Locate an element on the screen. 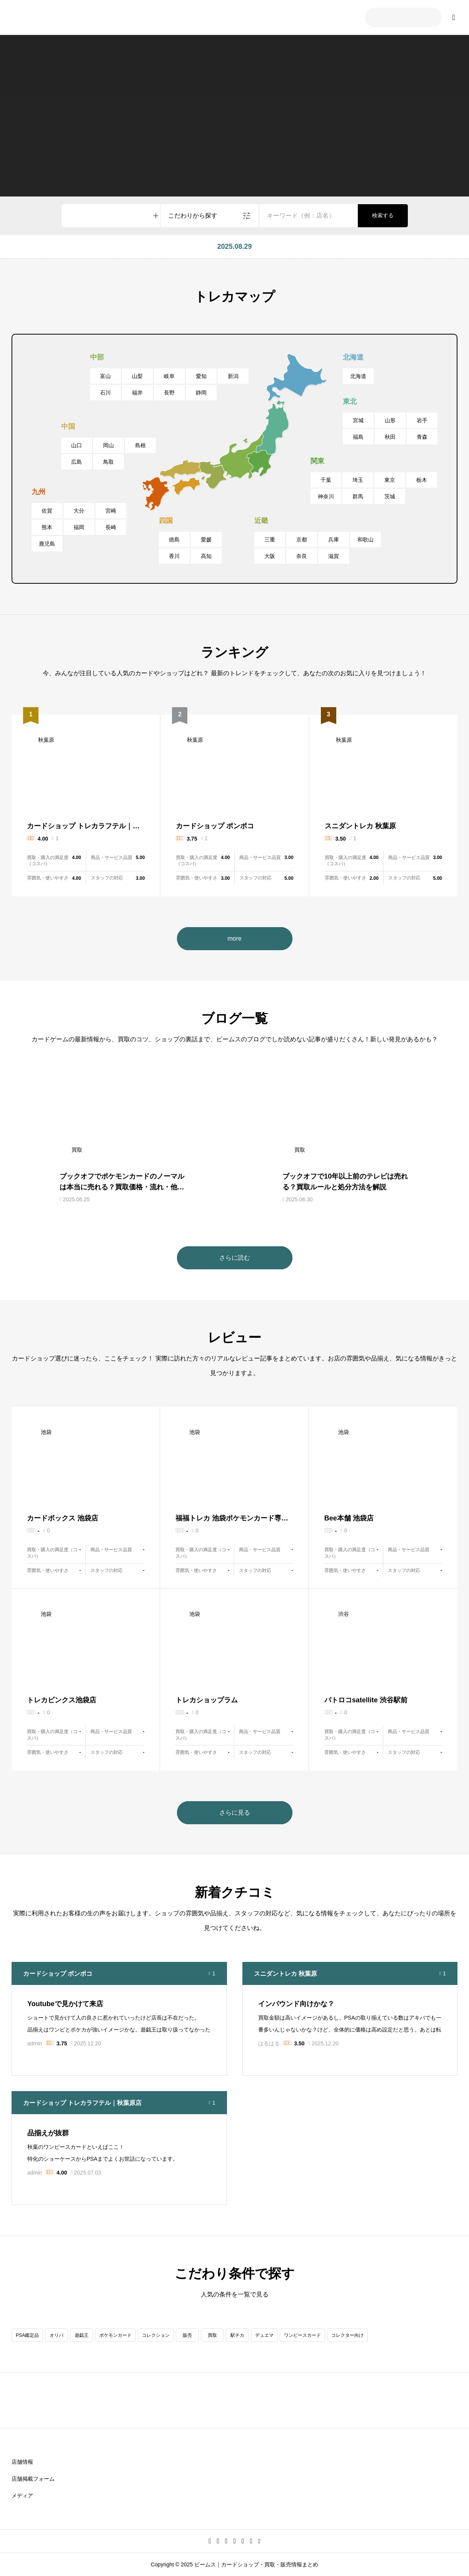  駅チカ is located at coordinates (237, 2335).